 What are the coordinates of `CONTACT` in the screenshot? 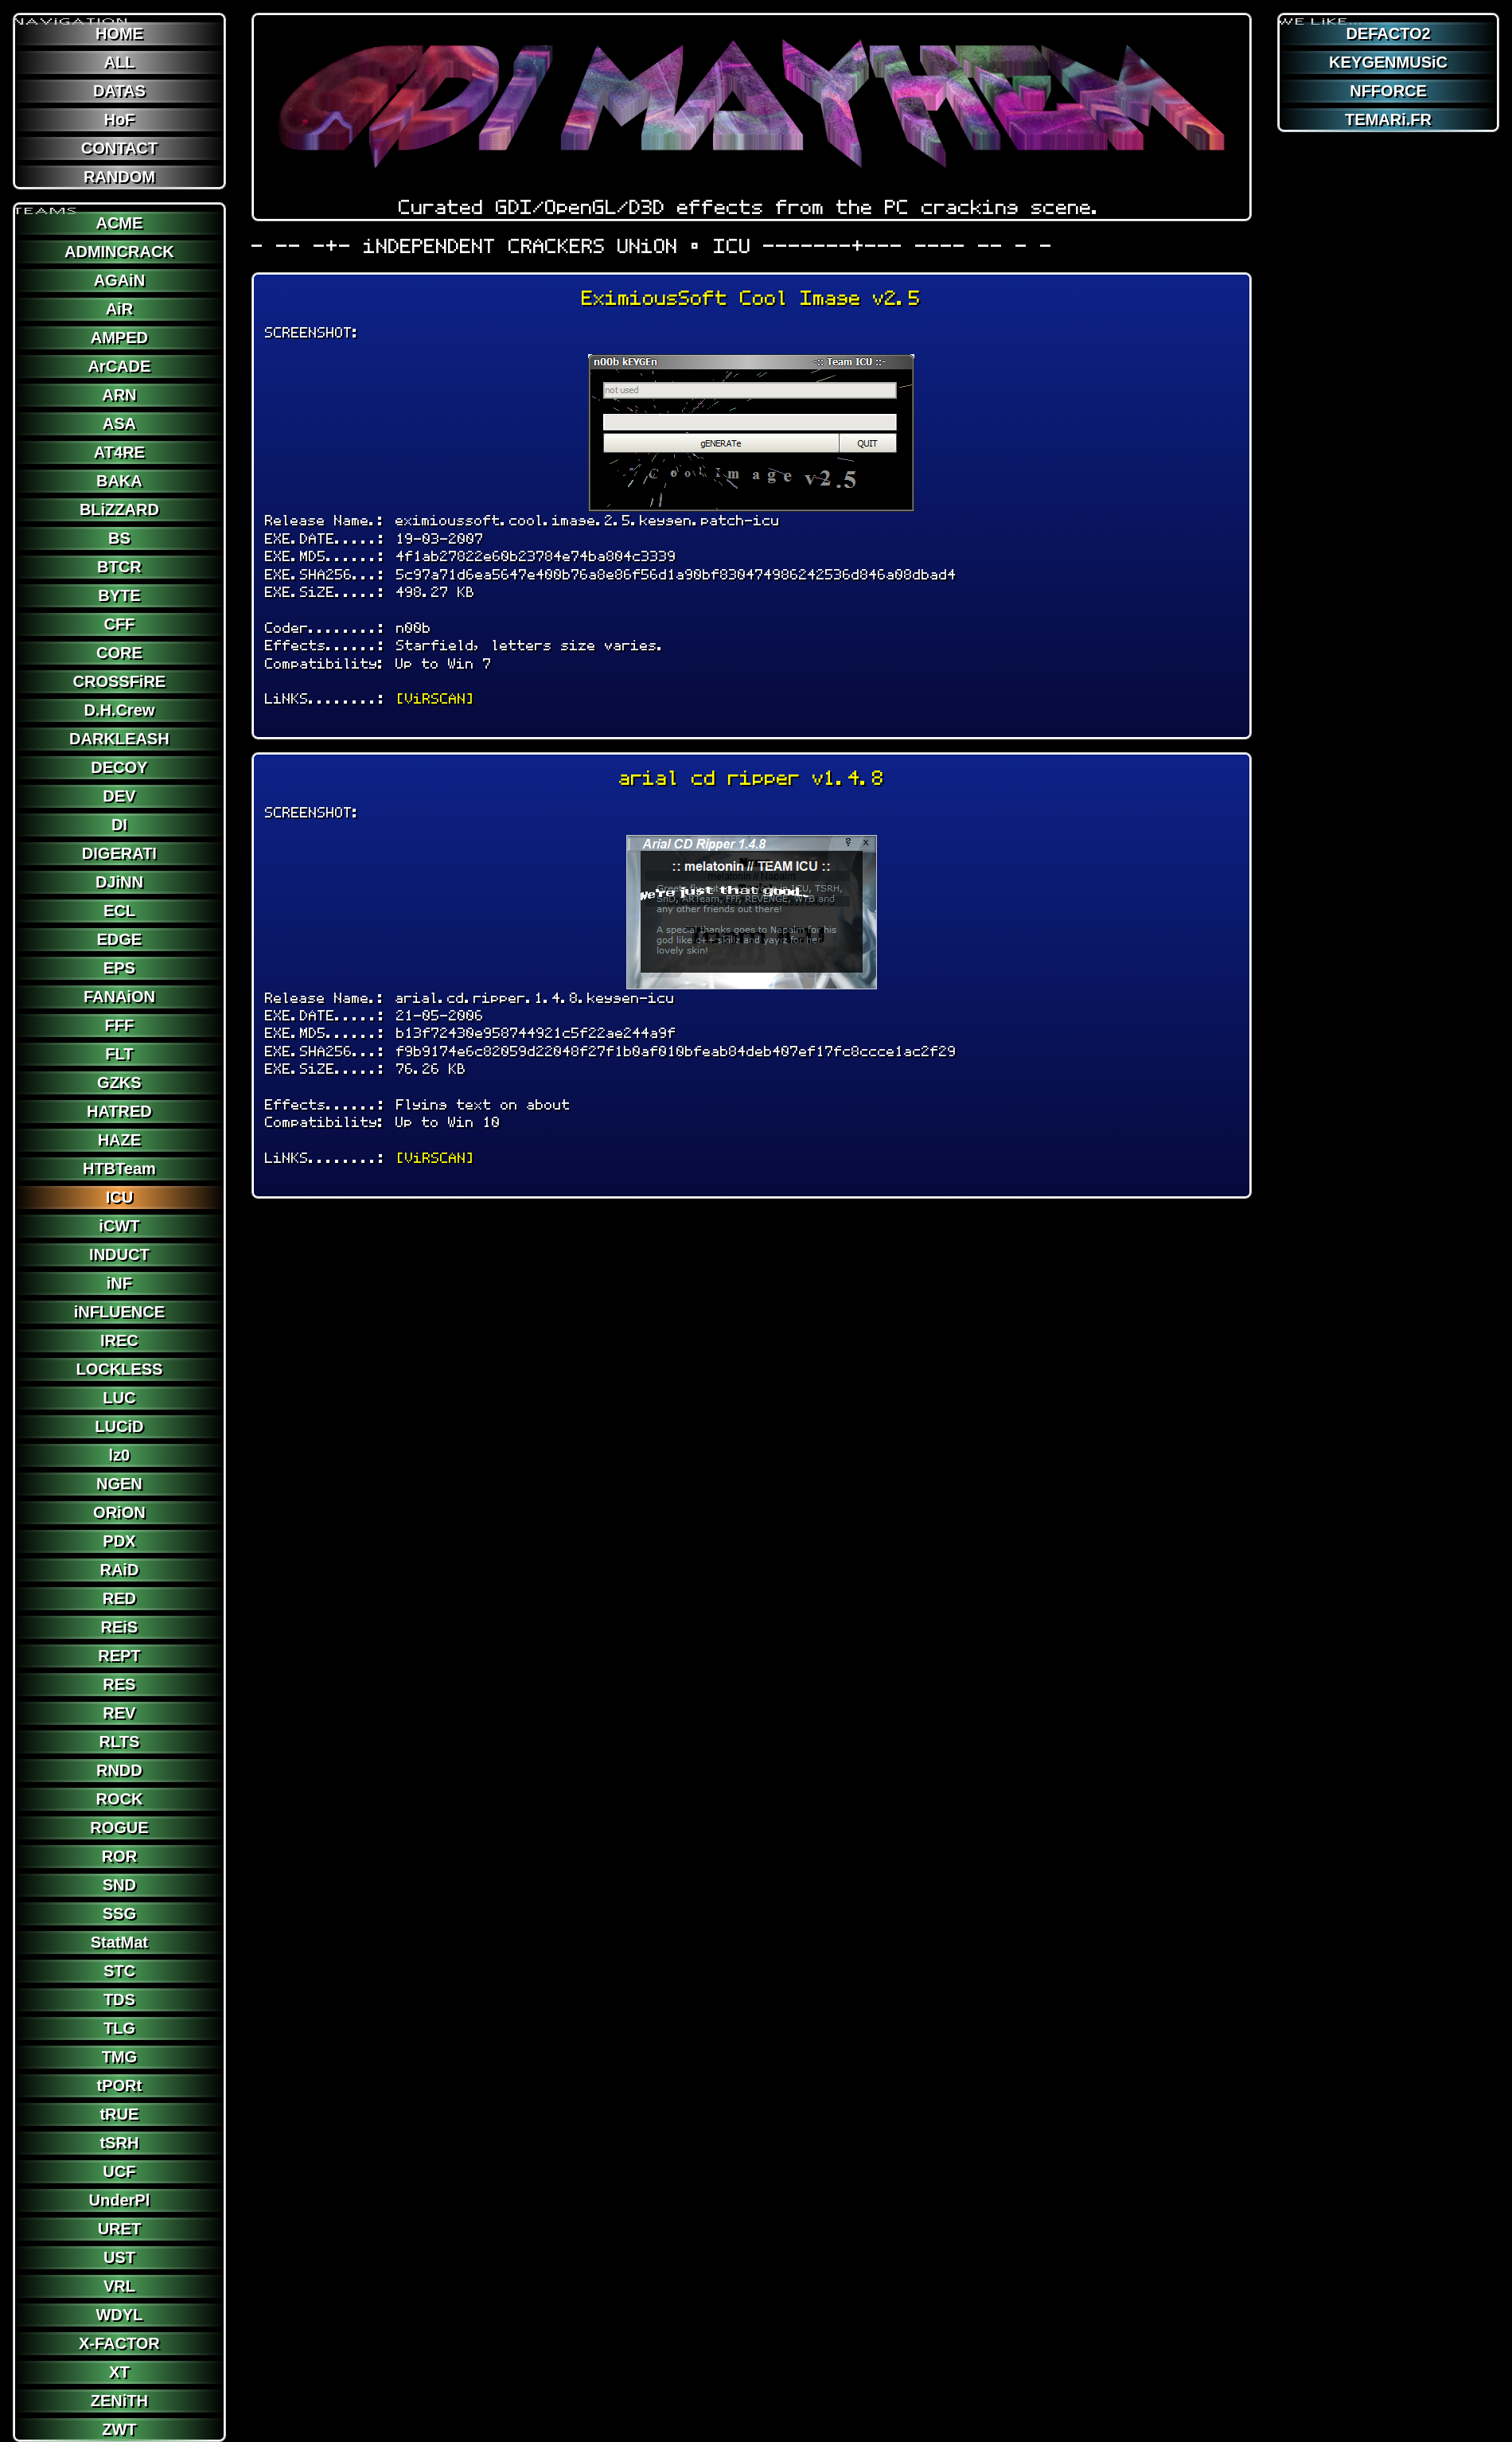 It's located at (119, 148).